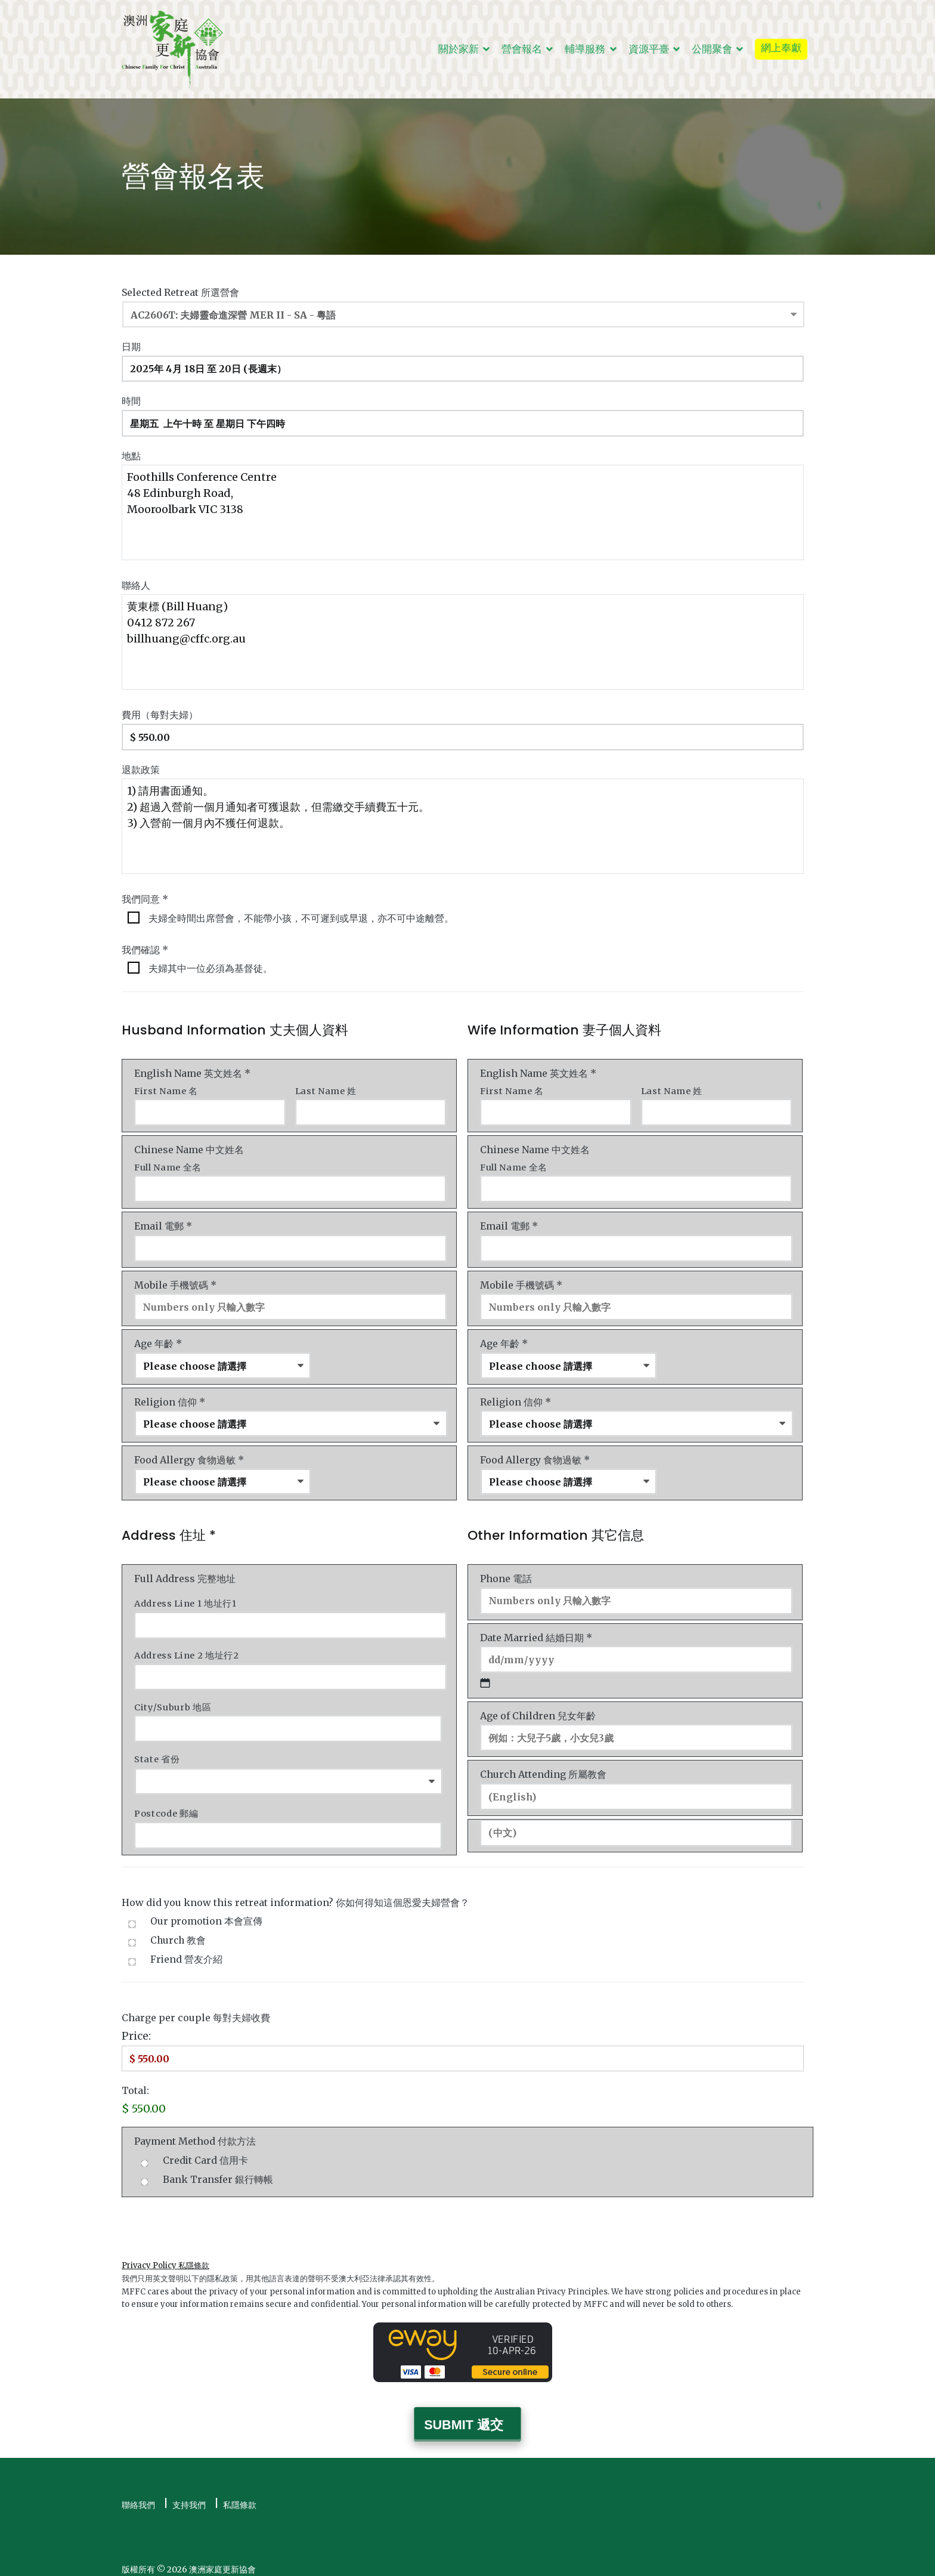 The width and height of the screenshot is (935, 2576). What do you see at coordinates (463, 640) in the screenshot?
I see `黄東標 (Bill Huang) 0412 872 267 billhuang@cffc.org.au` at bounding box center [463, 640].